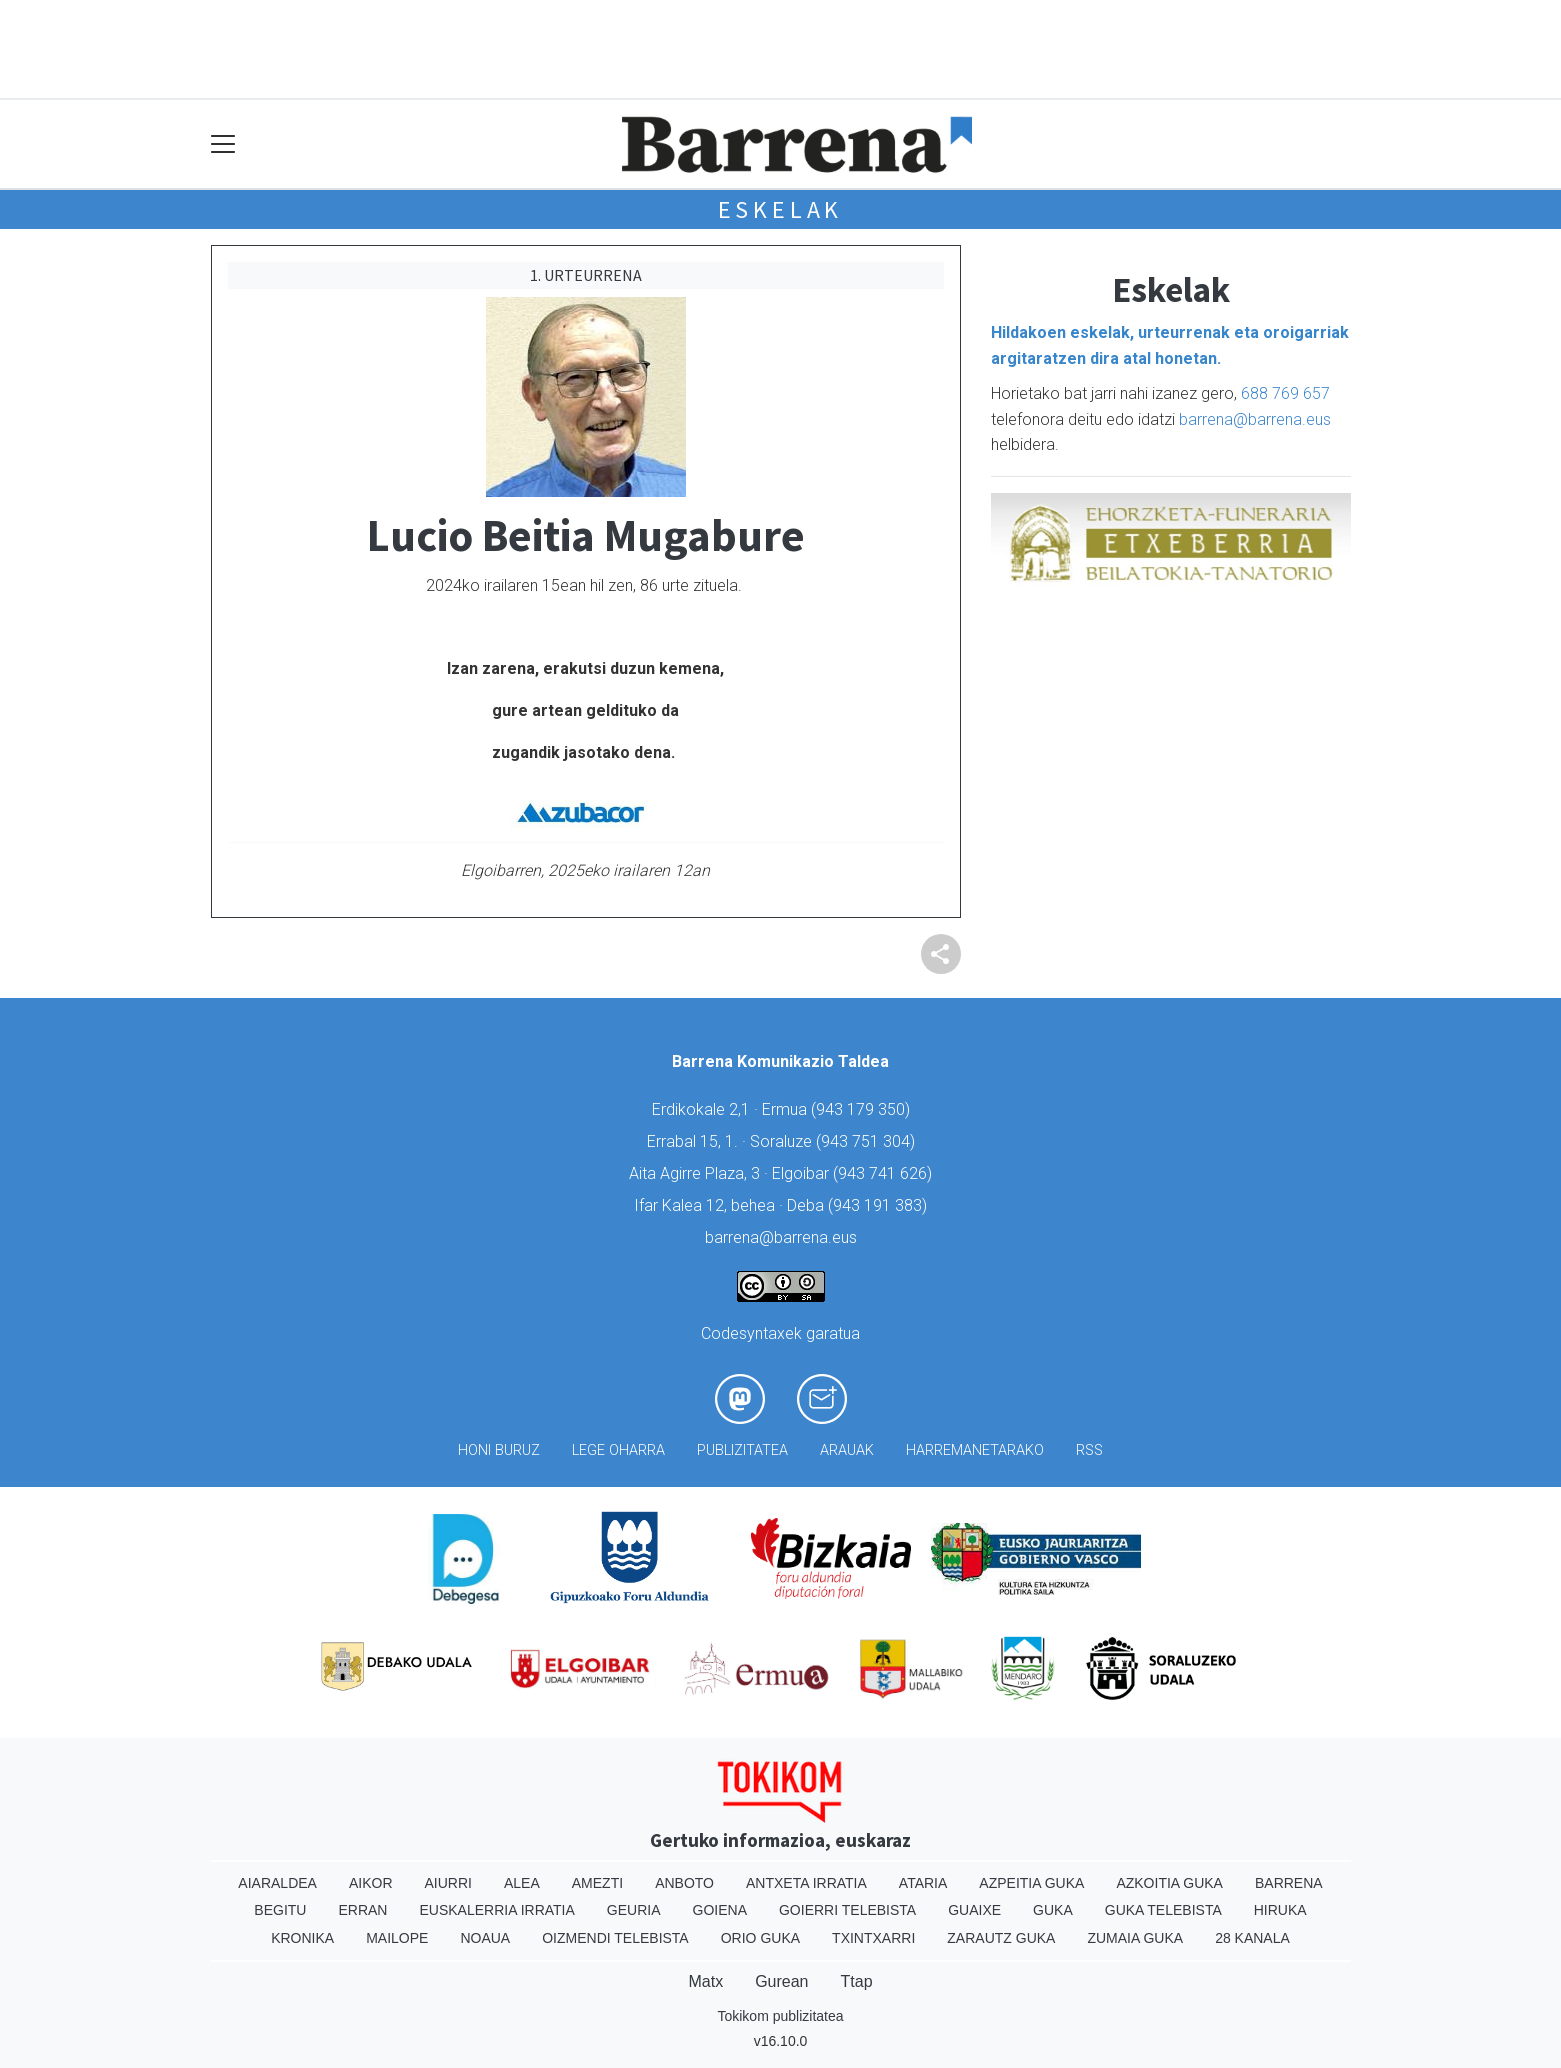 This screenshot has height=2068, width=1561. Describe the element at coordinates (448, 1883) in the screenshot. I see `Aiurri` at that location.